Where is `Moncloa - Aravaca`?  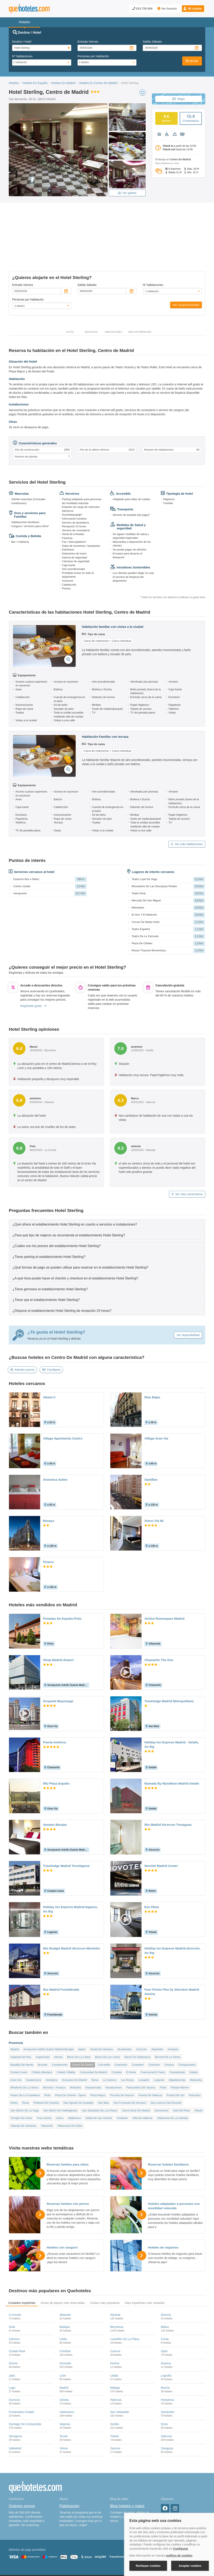
Moncloa - Aravaca is located at coordinates (54, 2052).